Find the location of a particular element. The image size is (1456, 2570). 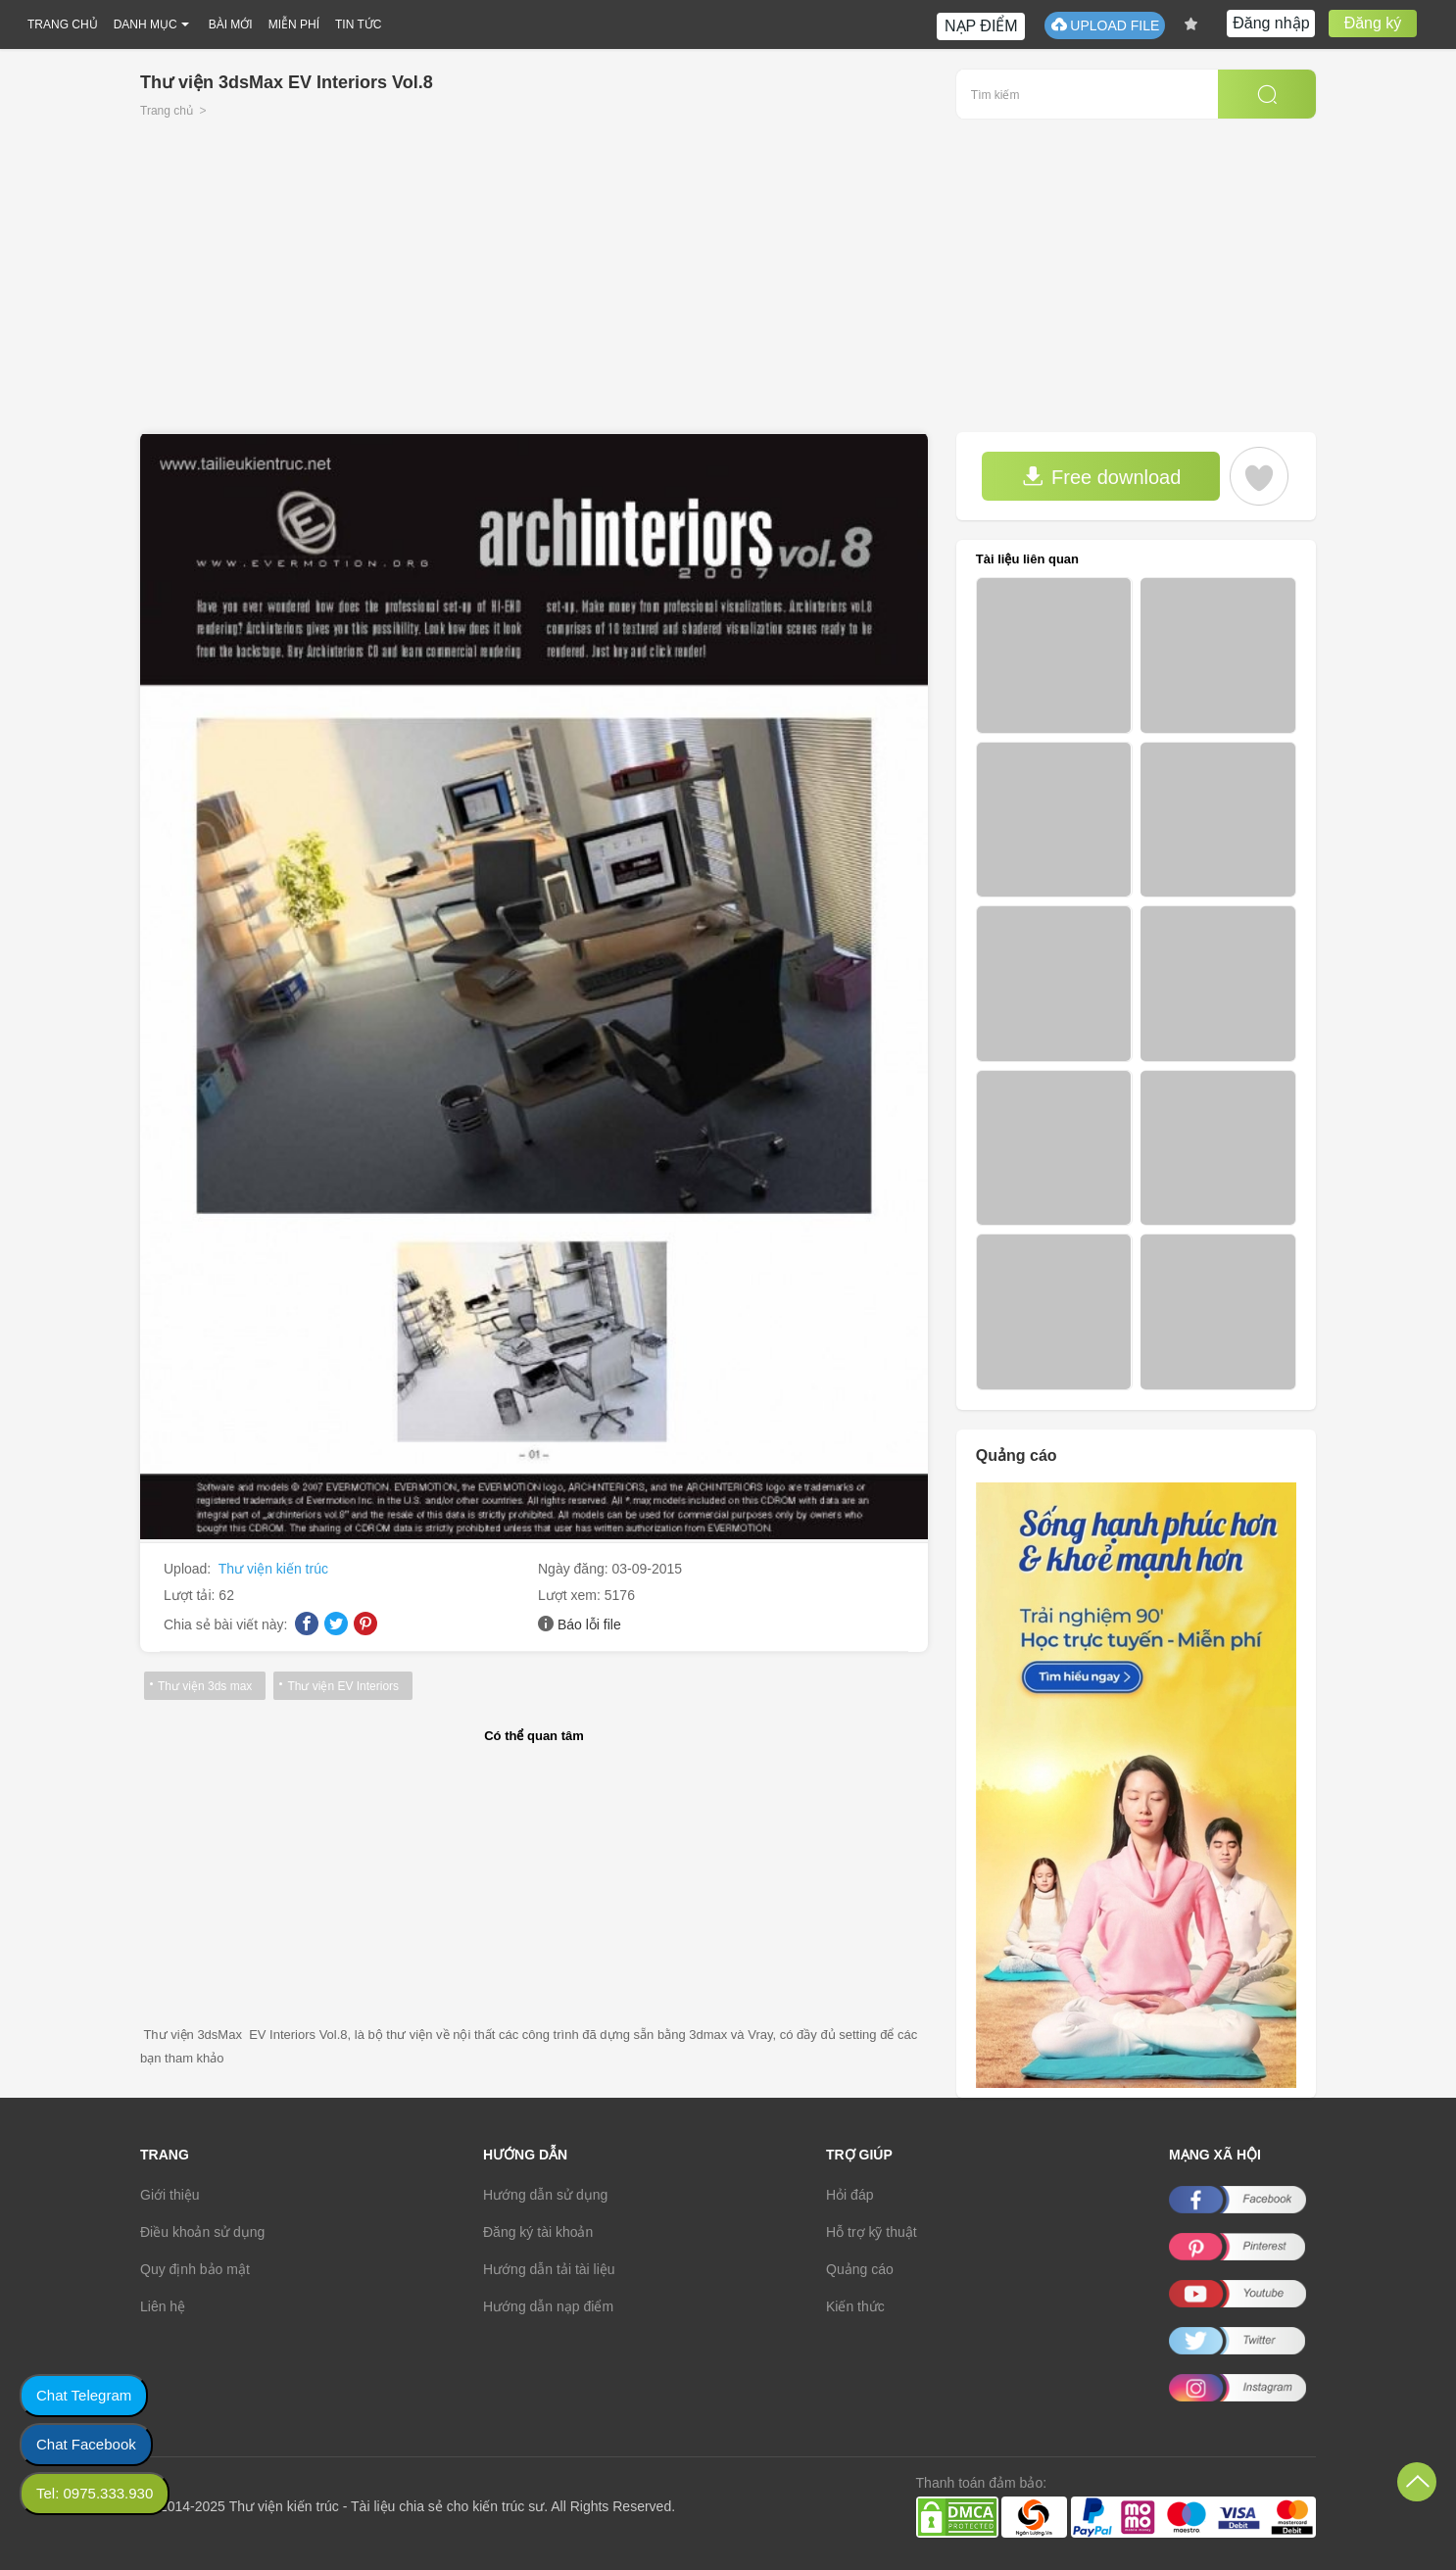

Thư viện kiến trúc is located at coordinates (273, 1568).